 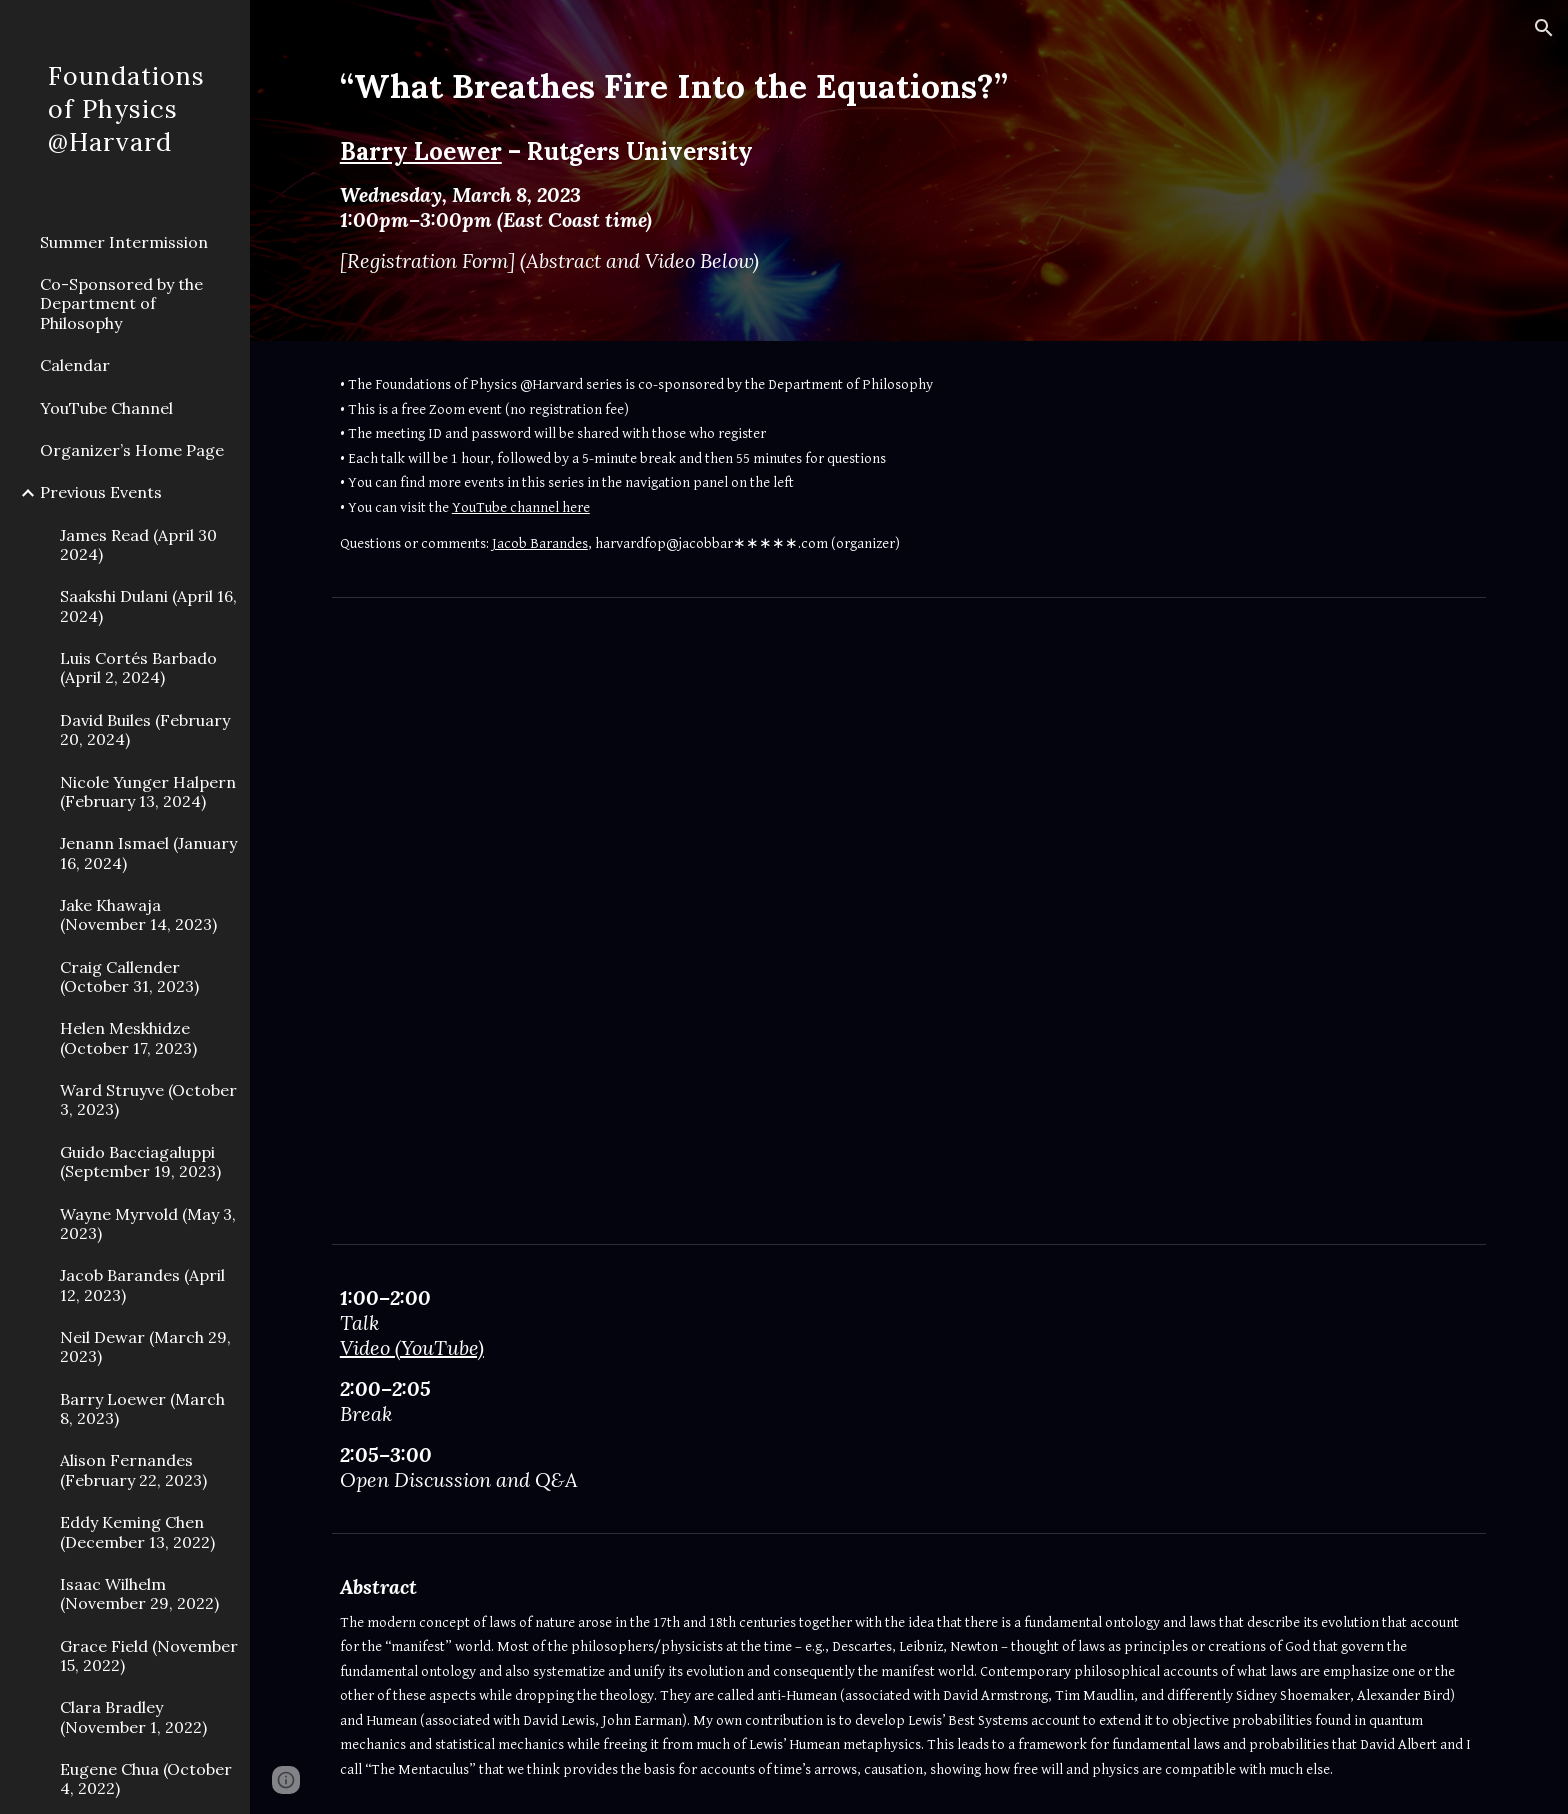 What do you see at coordinates (133, 1469) in the screenshot?
I see `Alison Fernandes (February 22, 2023) [link]` at bounding box center [133, 1469].